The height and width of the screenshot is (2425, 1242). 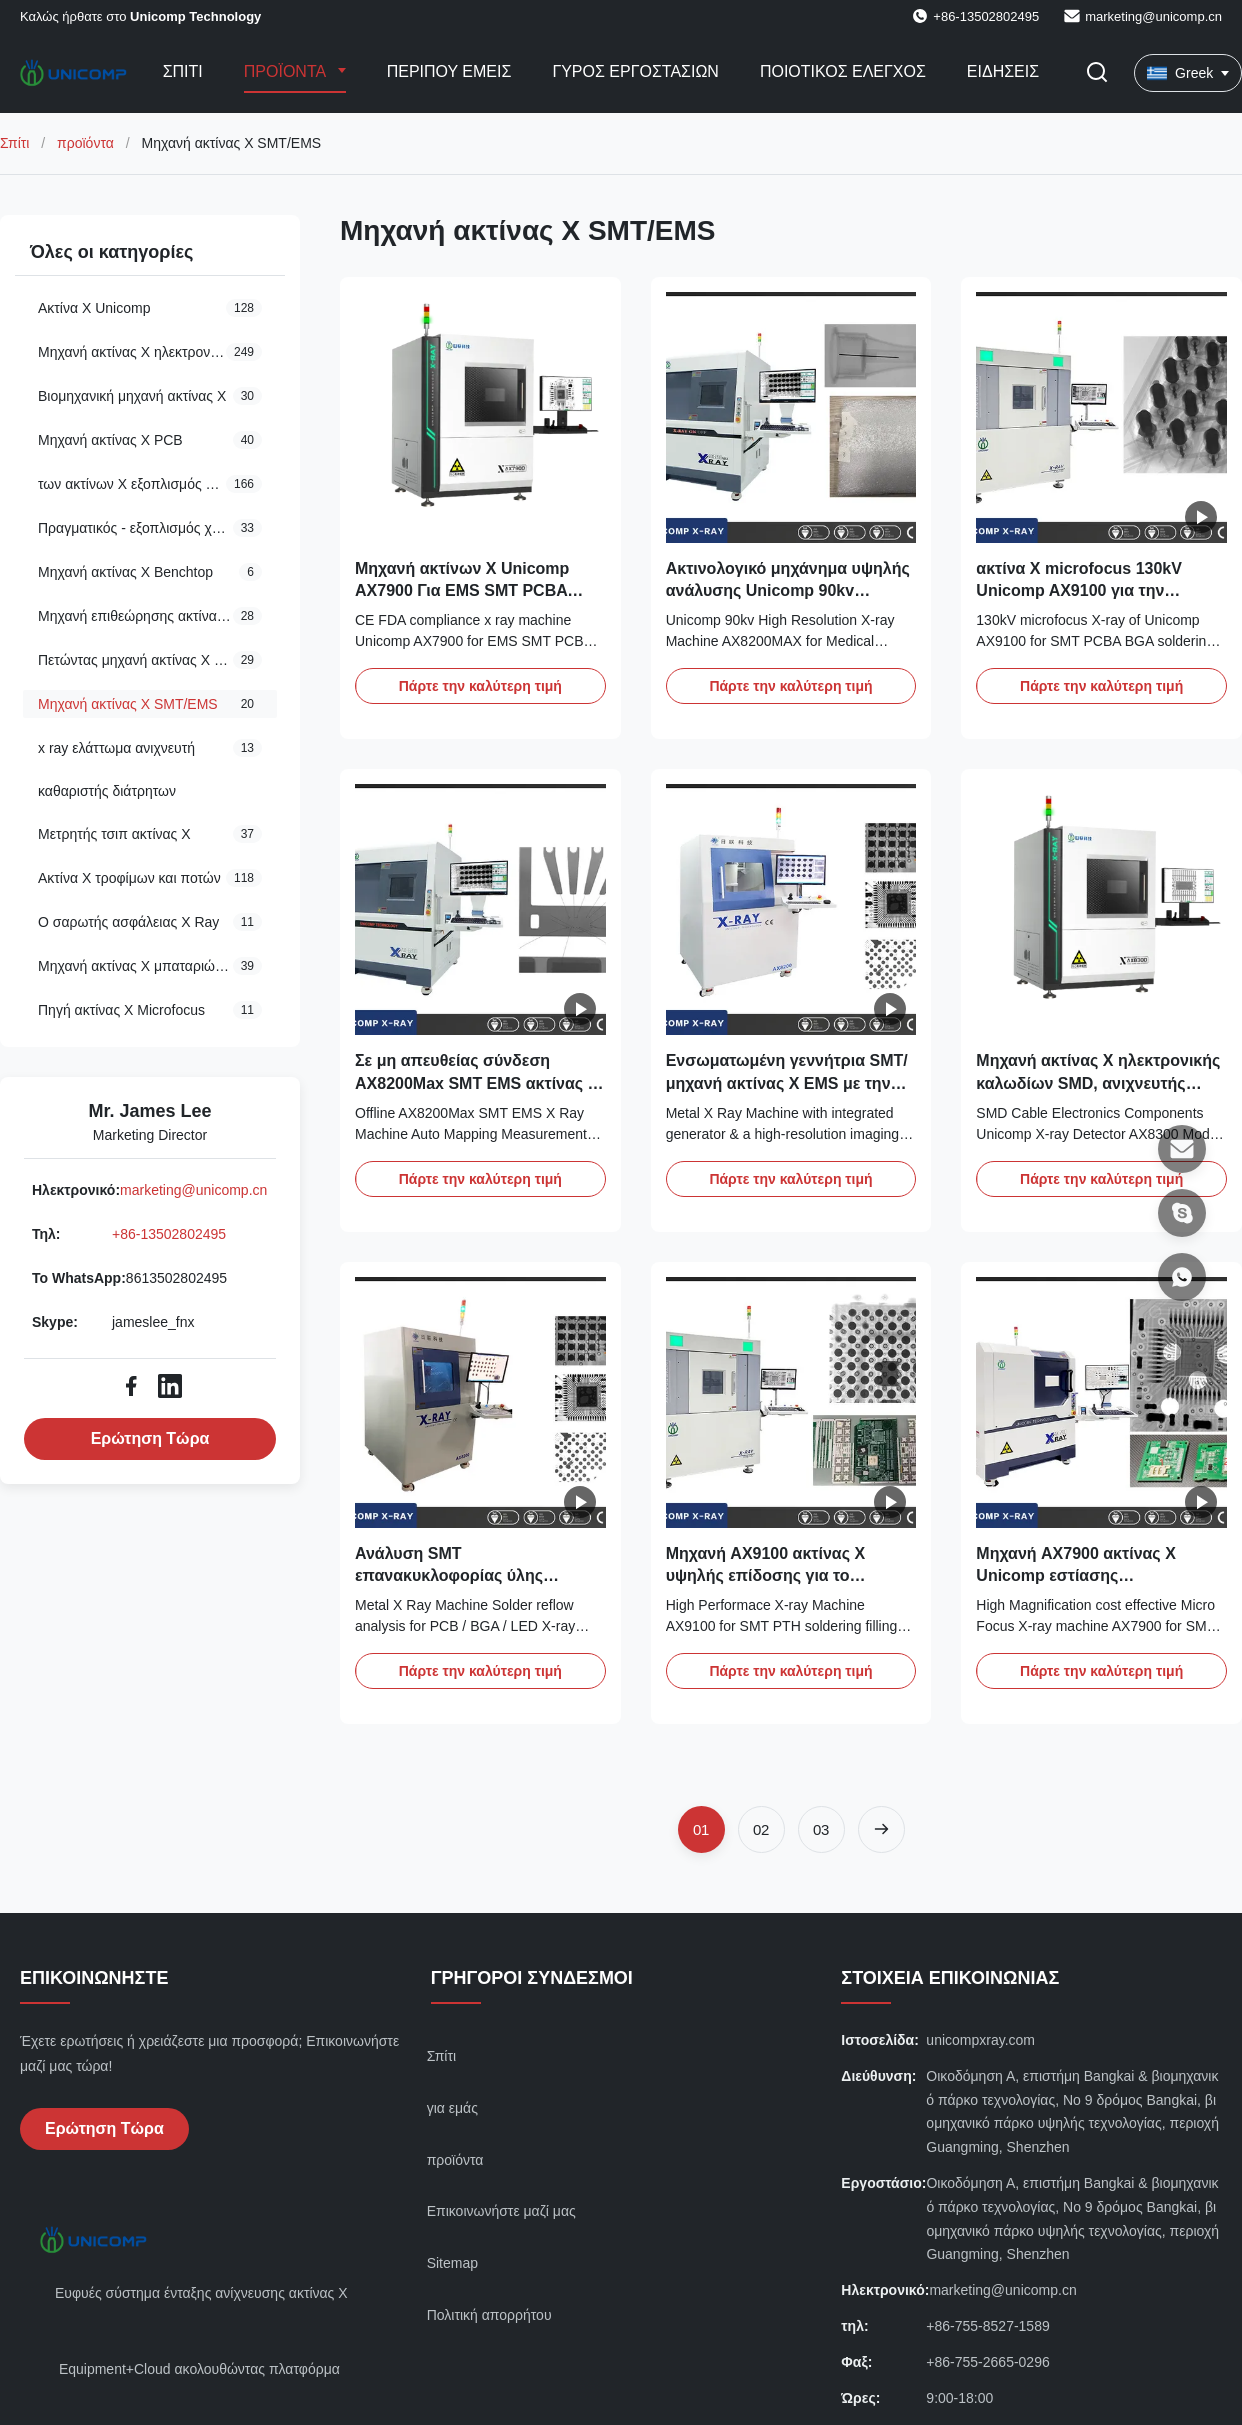 What do you see at coordinates (501, 2211) in the screenshot?
I see `Επικοινωνήστε μαζί μας` at bounding box center [501, 2211].